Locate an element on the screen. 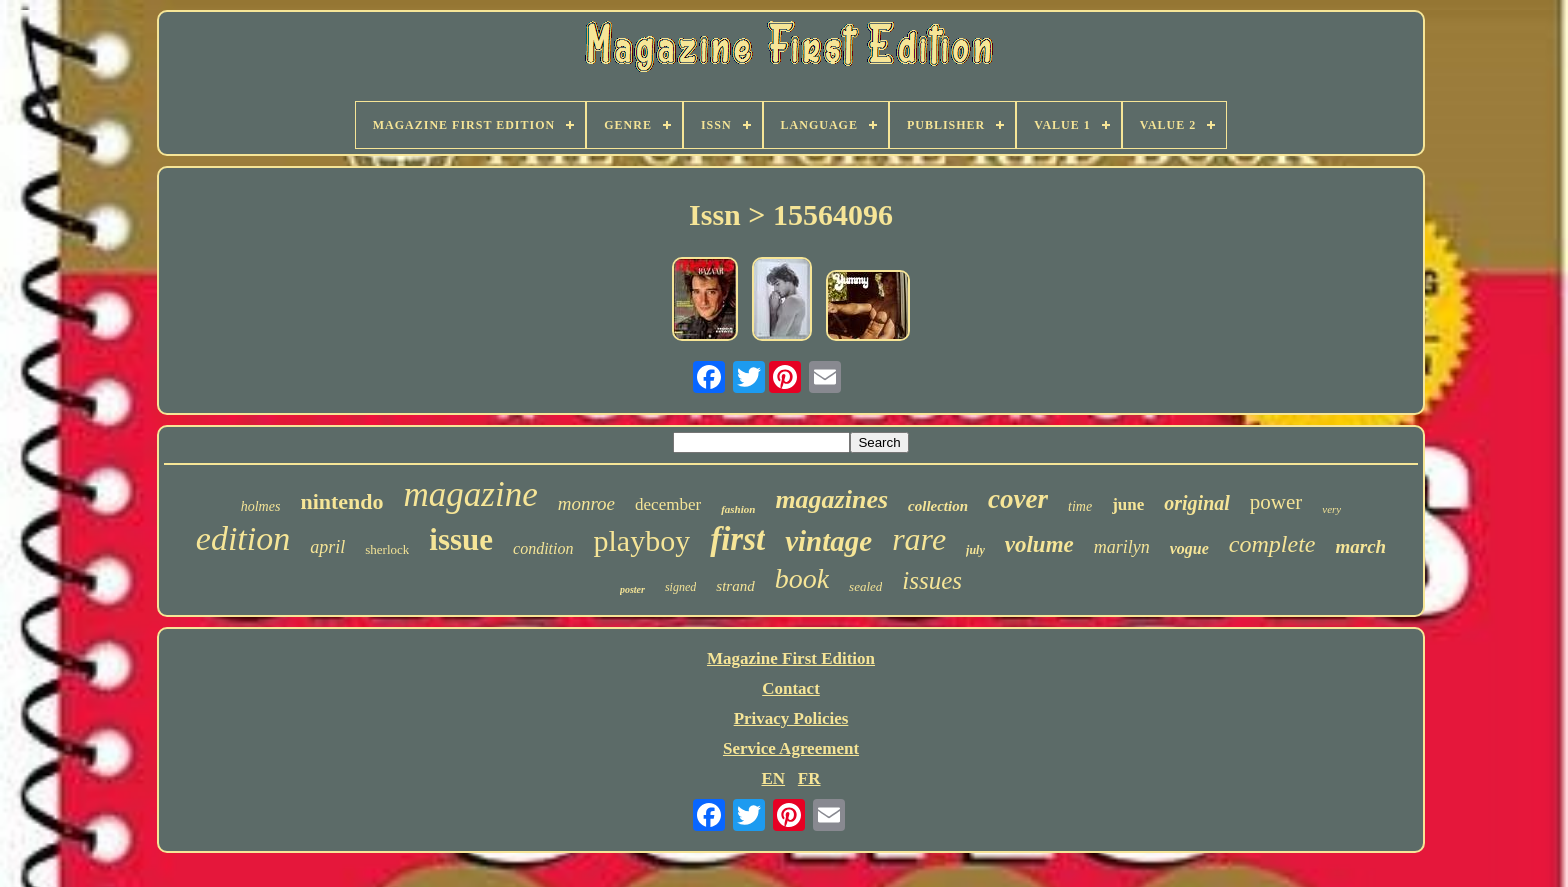  monroe is located at coordinates (586, 503).